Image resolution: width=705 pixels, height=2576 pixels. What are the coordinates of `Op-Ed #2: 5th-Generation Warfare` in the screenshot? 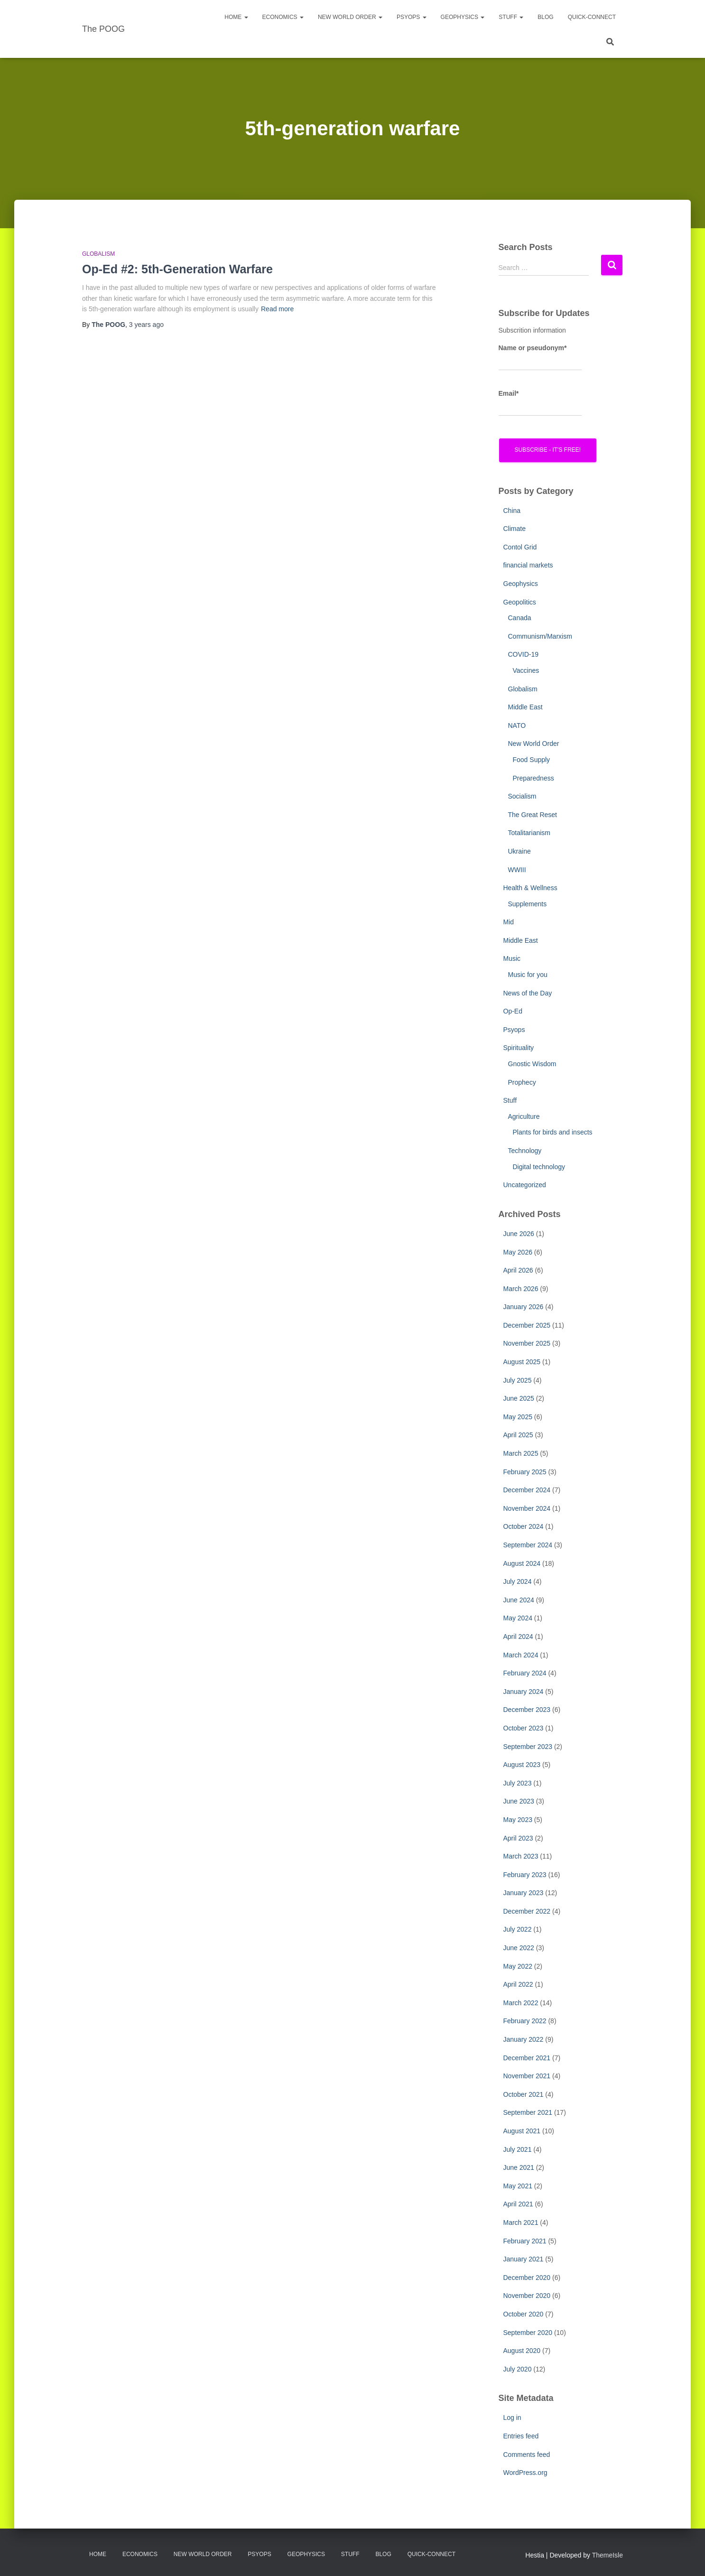 It's located at (177, 269).